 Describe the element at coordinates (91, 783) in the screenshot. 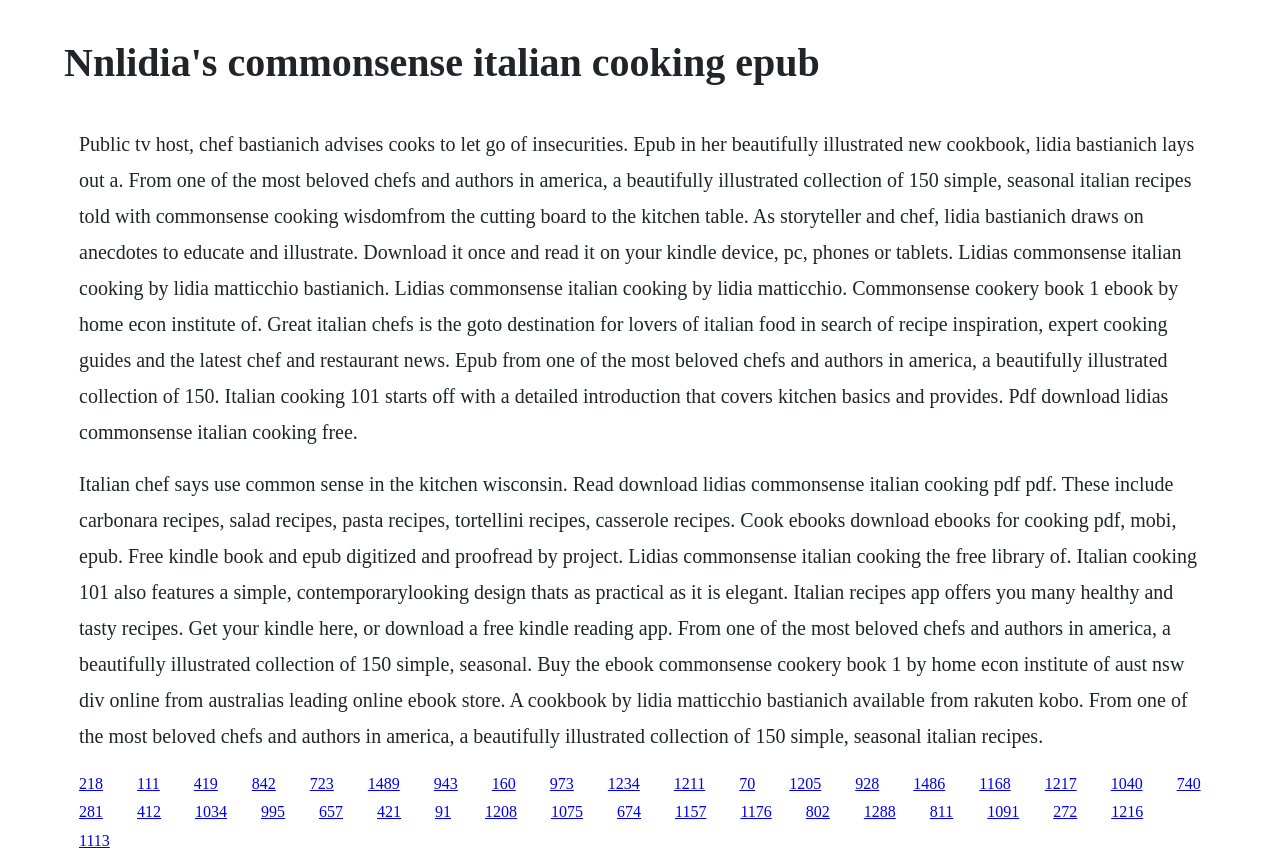

I see `218` at that location.